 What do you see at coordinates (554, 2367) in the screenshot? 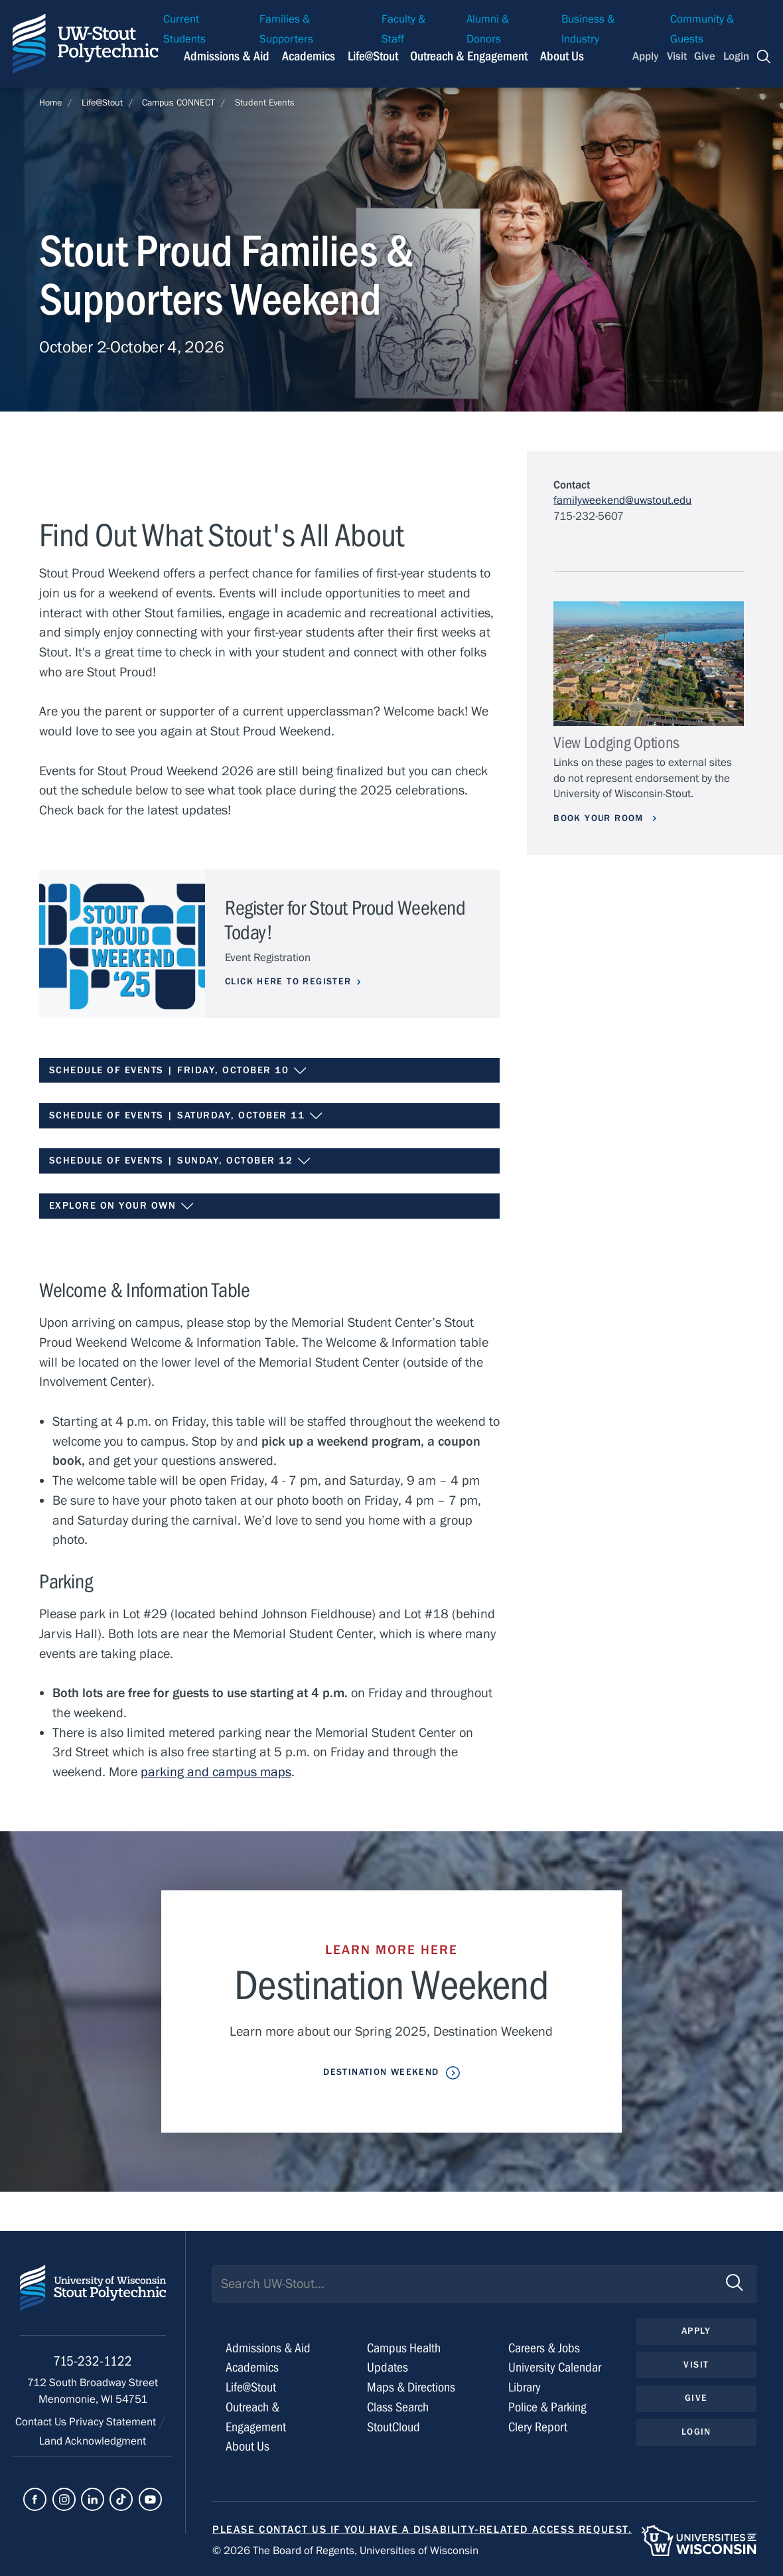
I see `University Calendar` at bounding box center [554, 2367].